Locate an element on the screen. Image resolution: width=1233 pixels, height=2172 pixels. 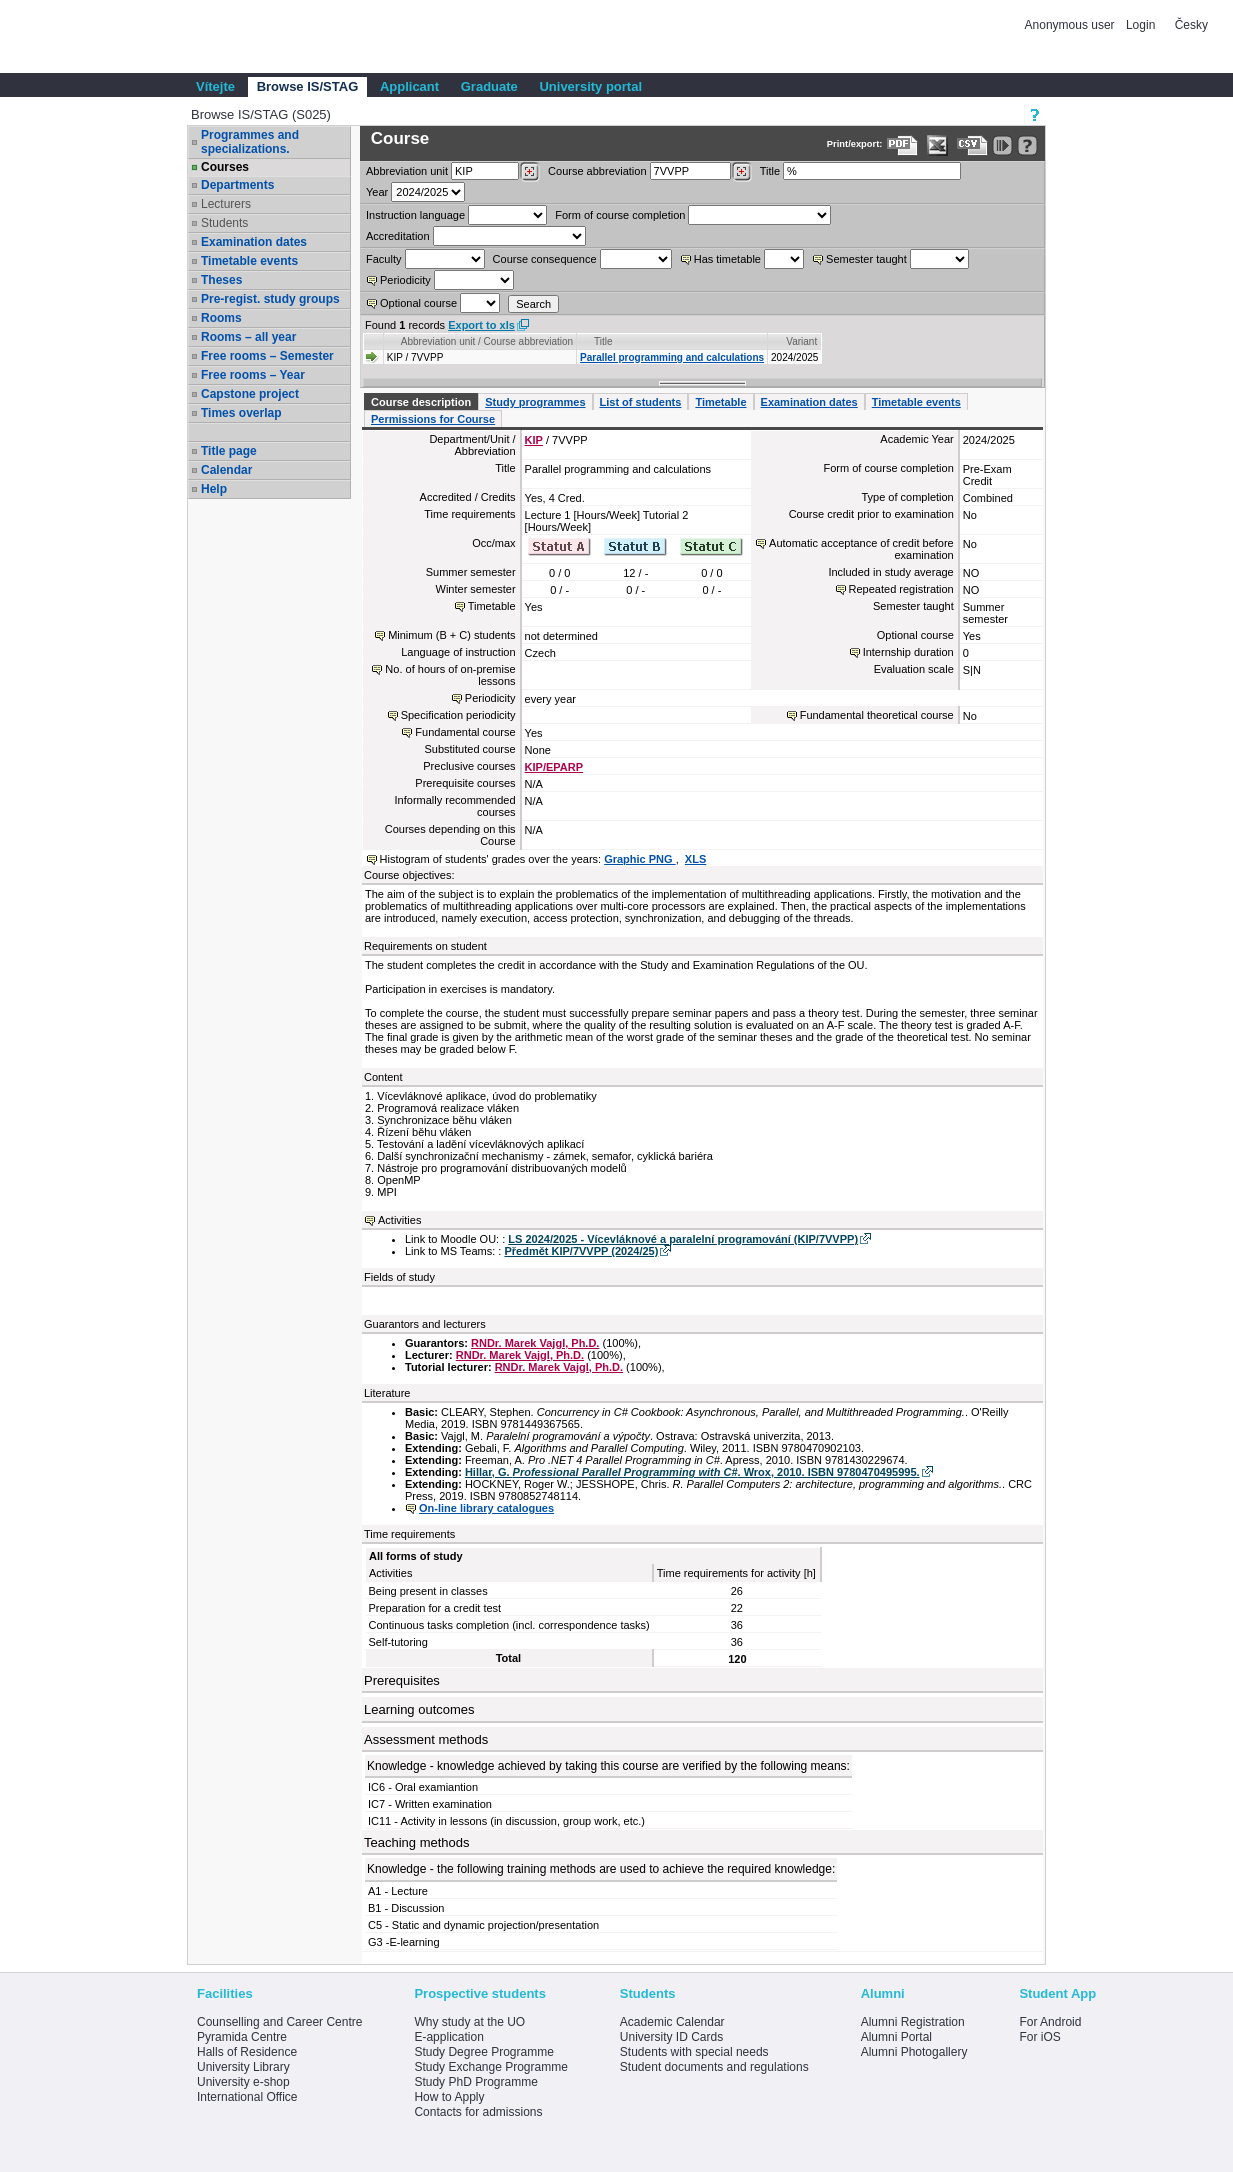
Minimum (B + C) students is located at coordinates (451, 635).